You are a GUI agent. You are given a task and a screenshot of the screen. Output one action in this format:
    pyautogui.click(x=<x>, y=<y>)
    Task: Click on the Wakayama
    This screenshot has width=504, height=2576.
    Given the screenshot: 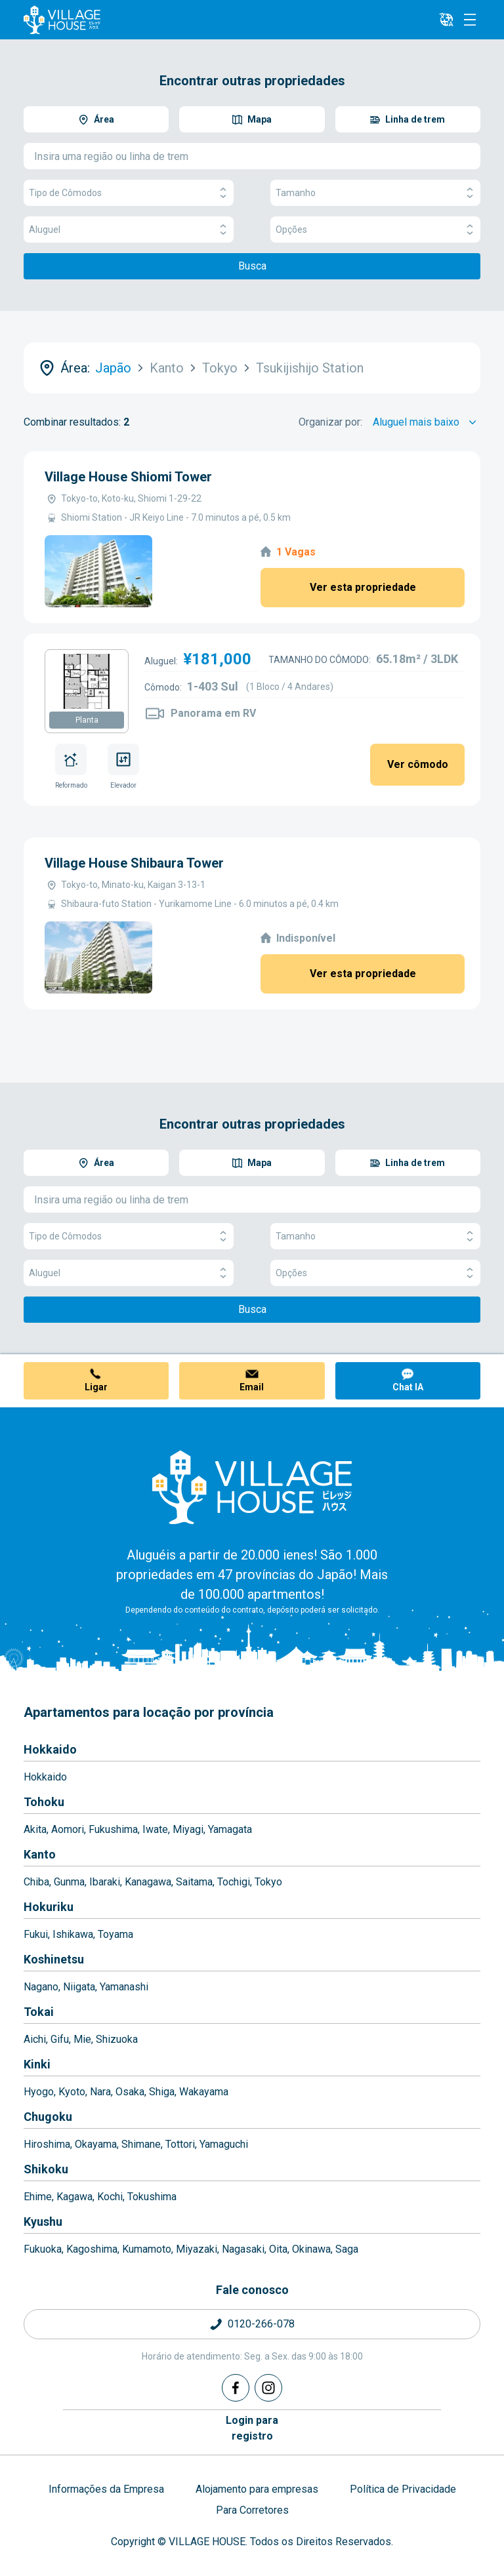 What is the action you would take?
    pyautogui.click(x=203, y=2091)
    